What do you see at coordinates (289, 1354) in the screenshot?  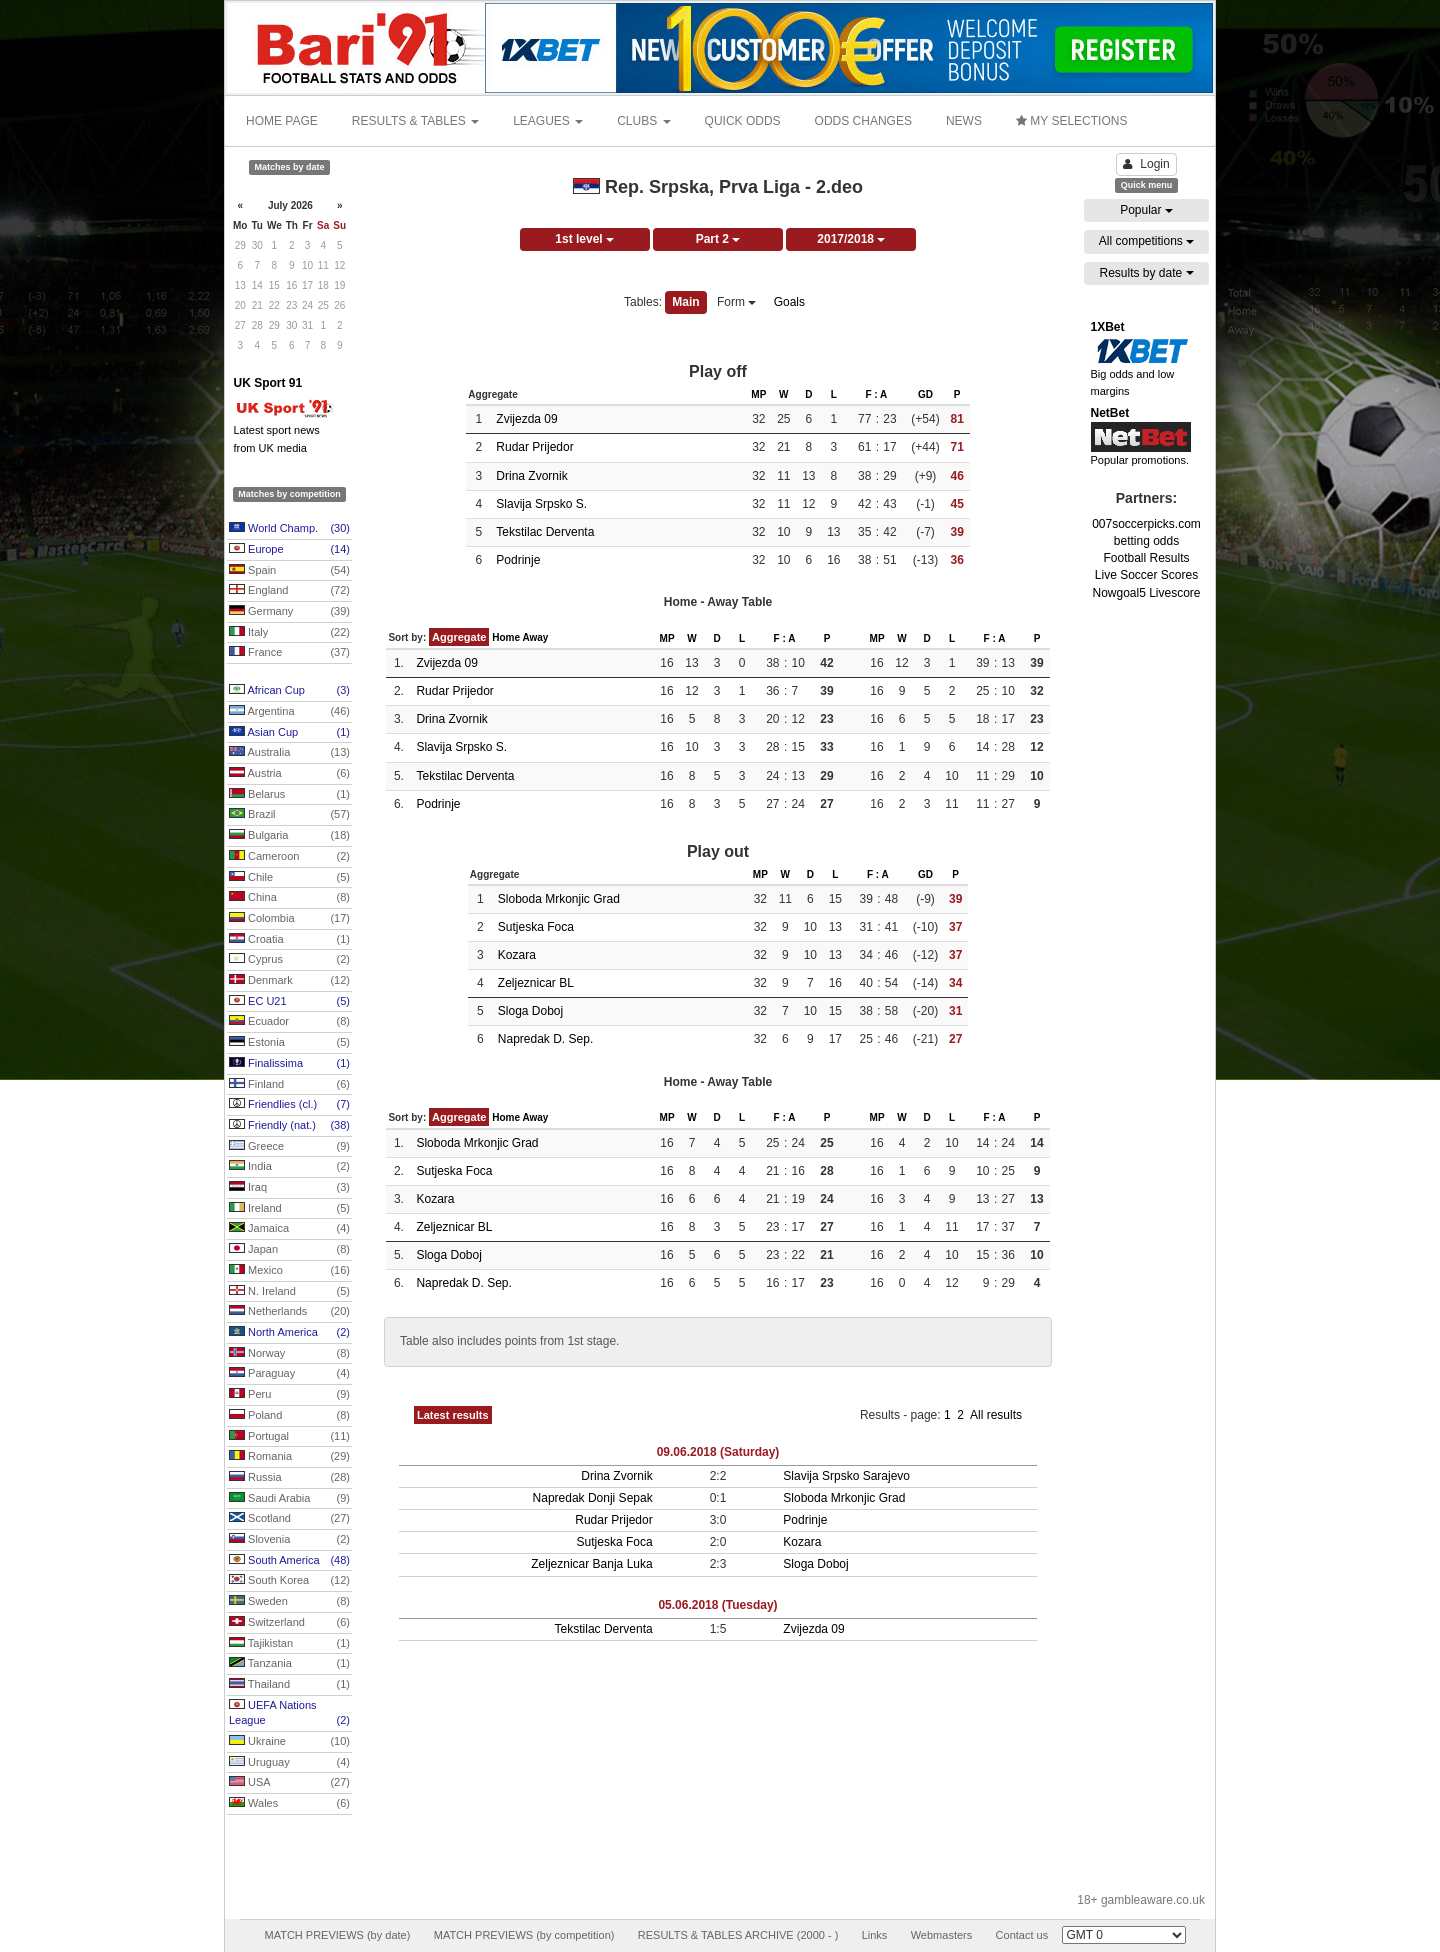 I see `Norway` at bounding box center [289, 1354].